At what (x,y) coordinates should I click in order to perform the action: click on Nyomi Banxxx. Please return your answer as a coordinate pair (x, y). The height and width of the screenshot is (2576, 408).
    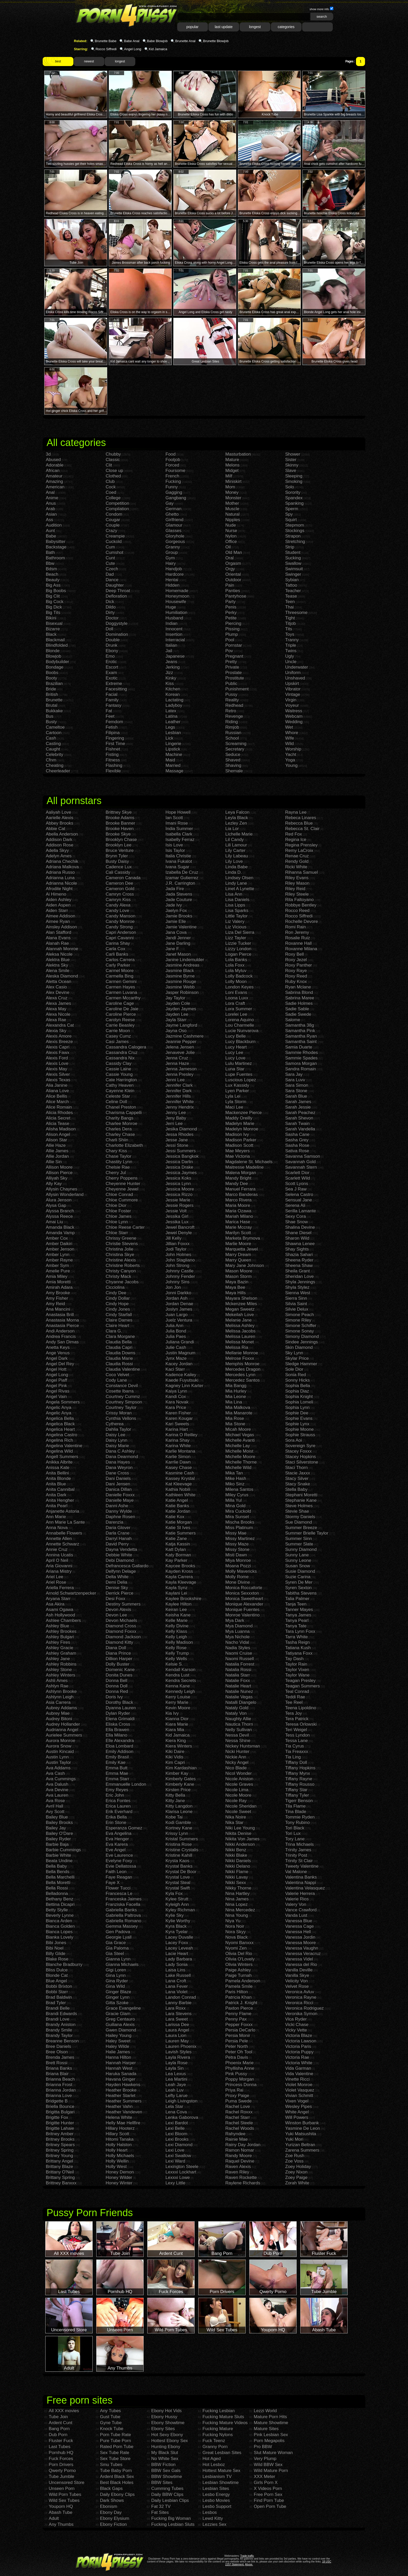
    Looking at the image, I should click on (239, 1942).